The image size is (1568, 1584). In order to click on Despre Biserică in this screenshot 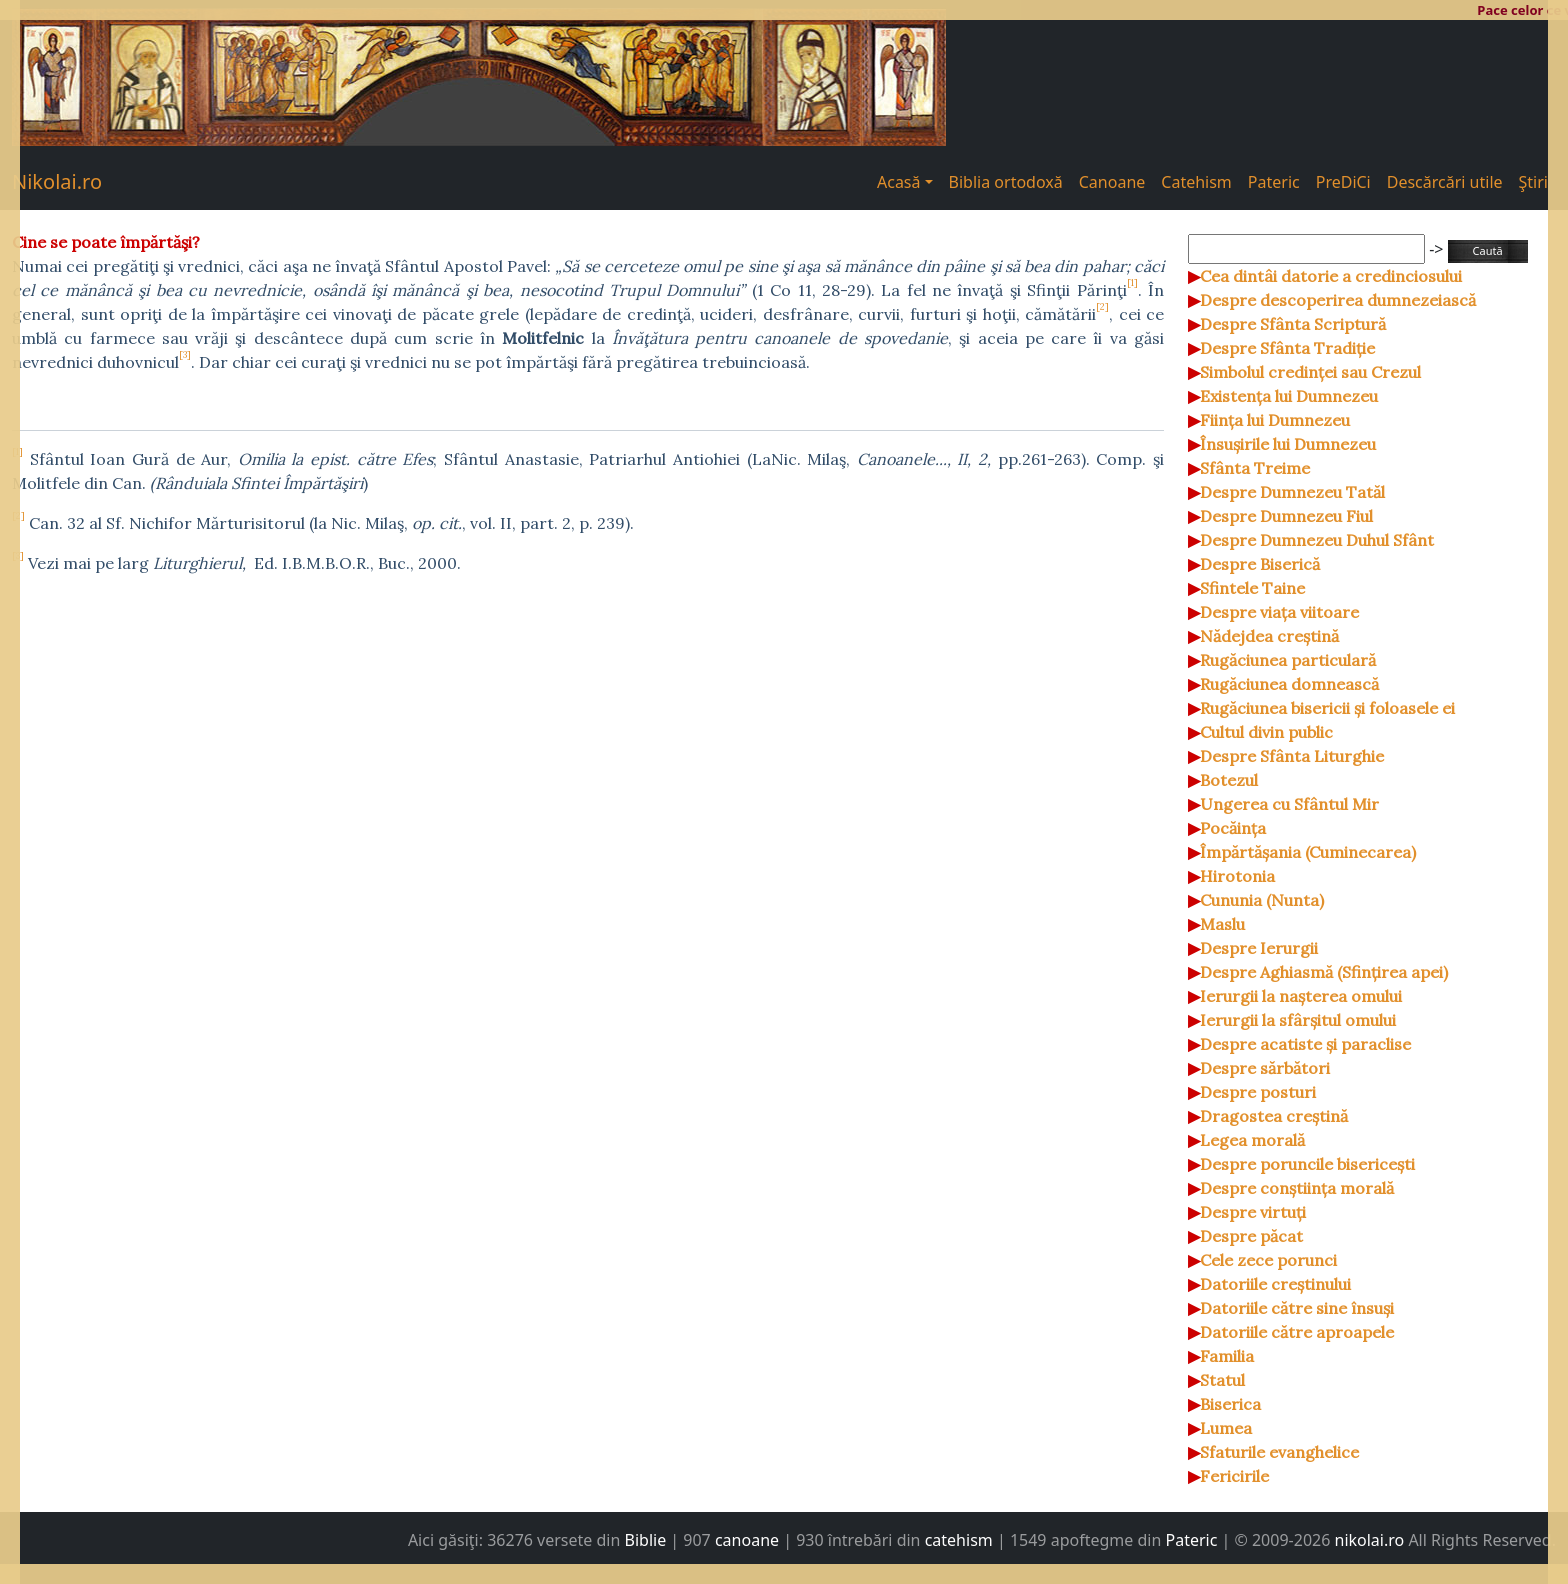, I will do `click(1260, 564)`.